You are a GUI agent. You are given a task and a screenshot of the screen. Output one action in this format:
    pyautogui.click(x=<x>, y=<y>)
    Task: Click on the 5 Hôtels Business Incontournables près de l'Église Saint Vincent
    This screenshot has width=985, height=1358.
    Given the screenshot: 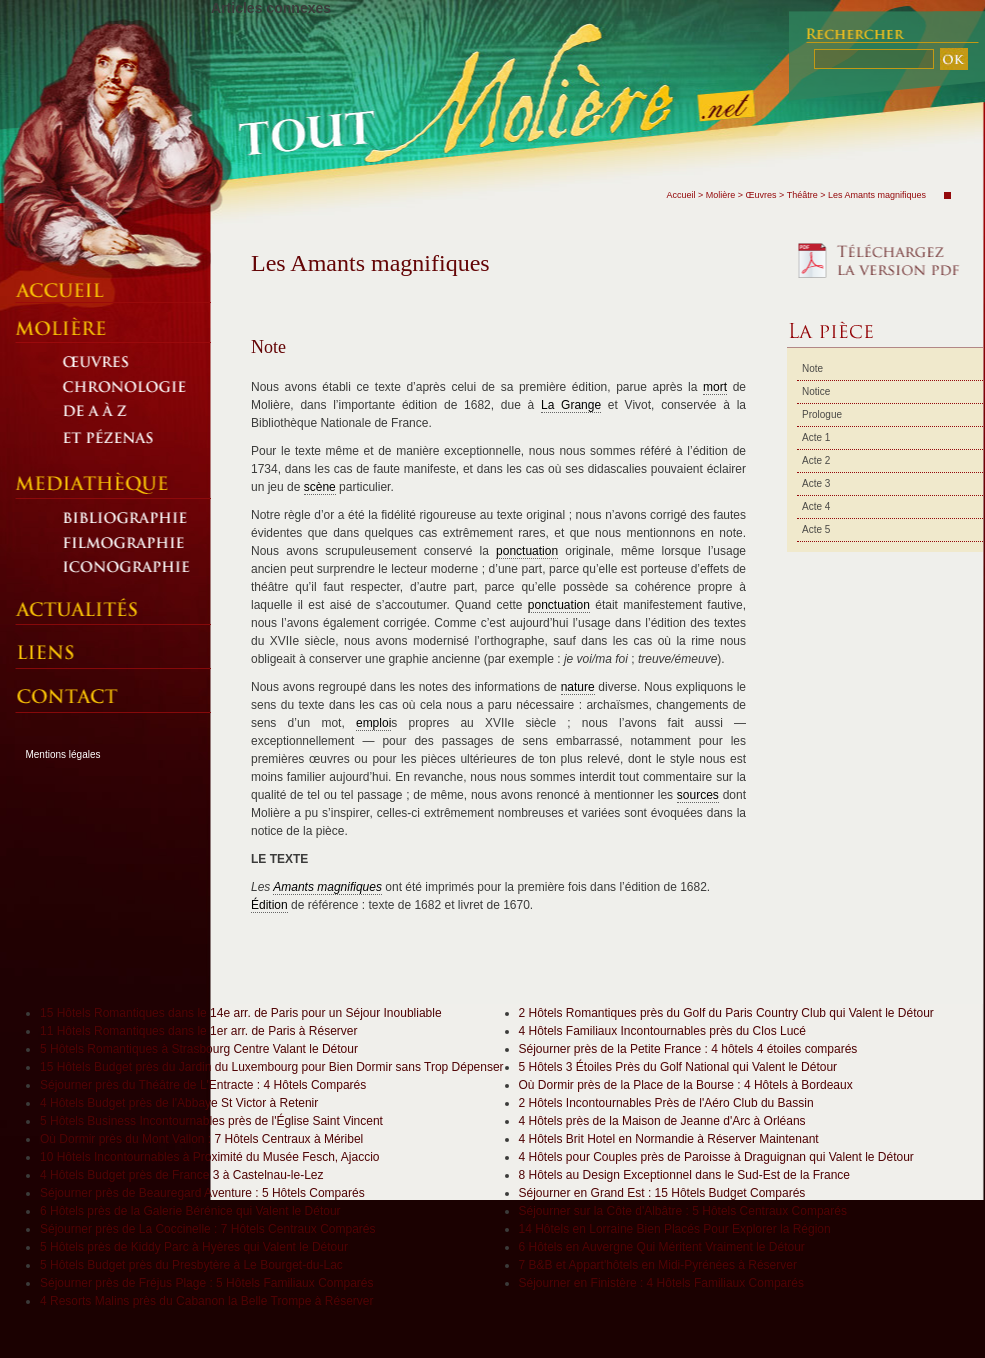 What is the action you would take?
    pyautogui.click(x=211, y=1121)
    